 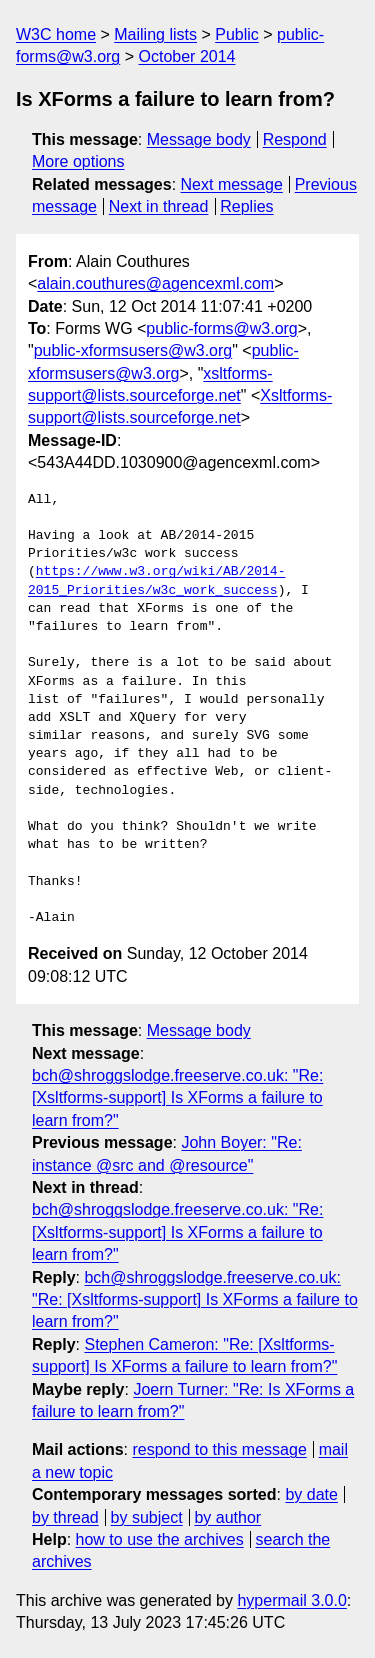 I want to click on Replies, so click(x=246, y=206).